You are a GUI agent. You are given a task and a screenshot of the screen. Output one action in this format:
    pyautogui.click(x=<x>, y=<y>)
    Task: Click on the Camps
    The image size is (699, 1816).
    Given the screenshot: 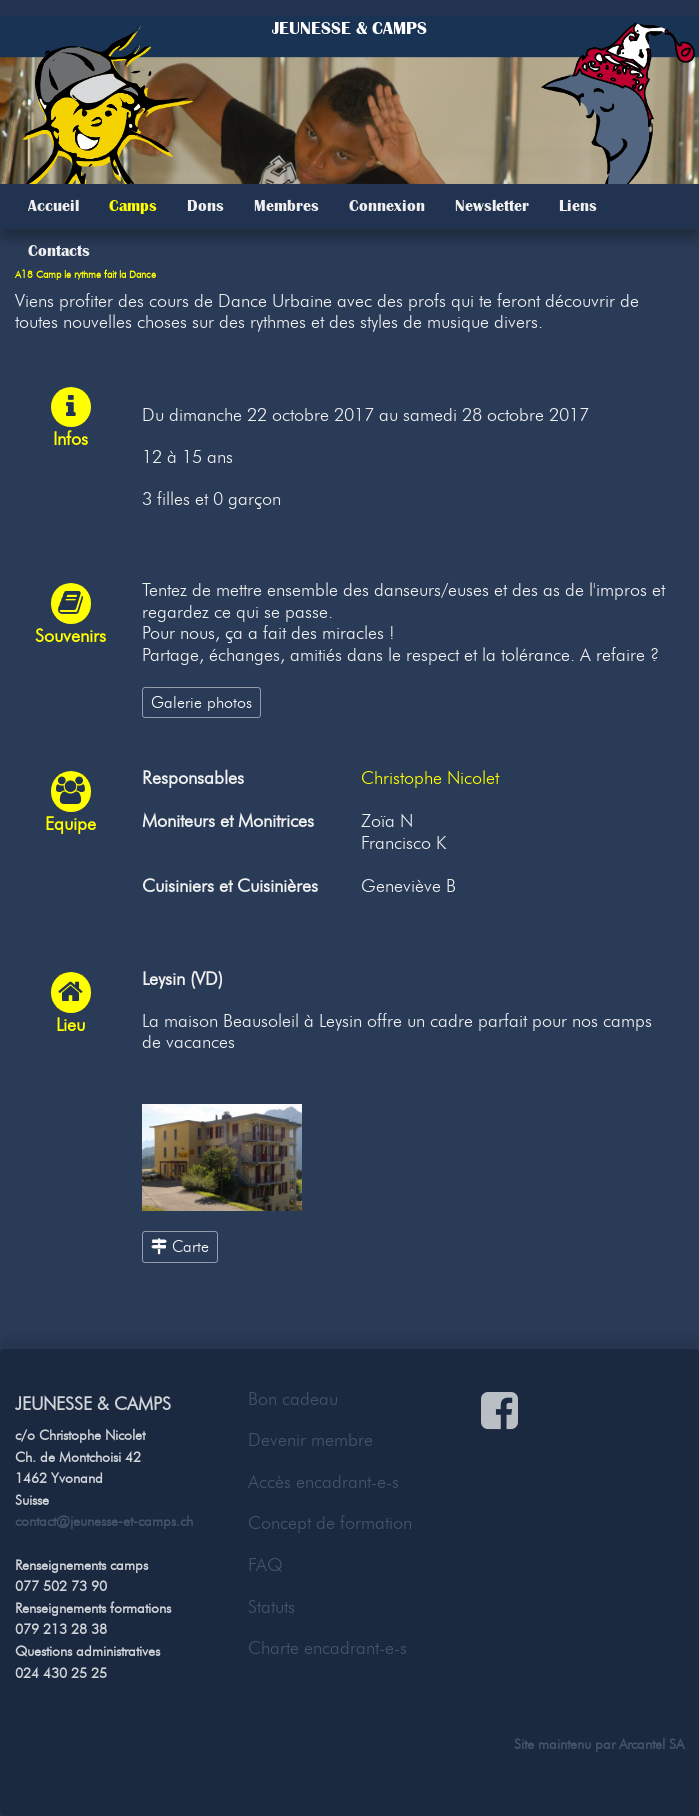 What is the action you would take?
    pyautogui.click(x=133, y=206)
    